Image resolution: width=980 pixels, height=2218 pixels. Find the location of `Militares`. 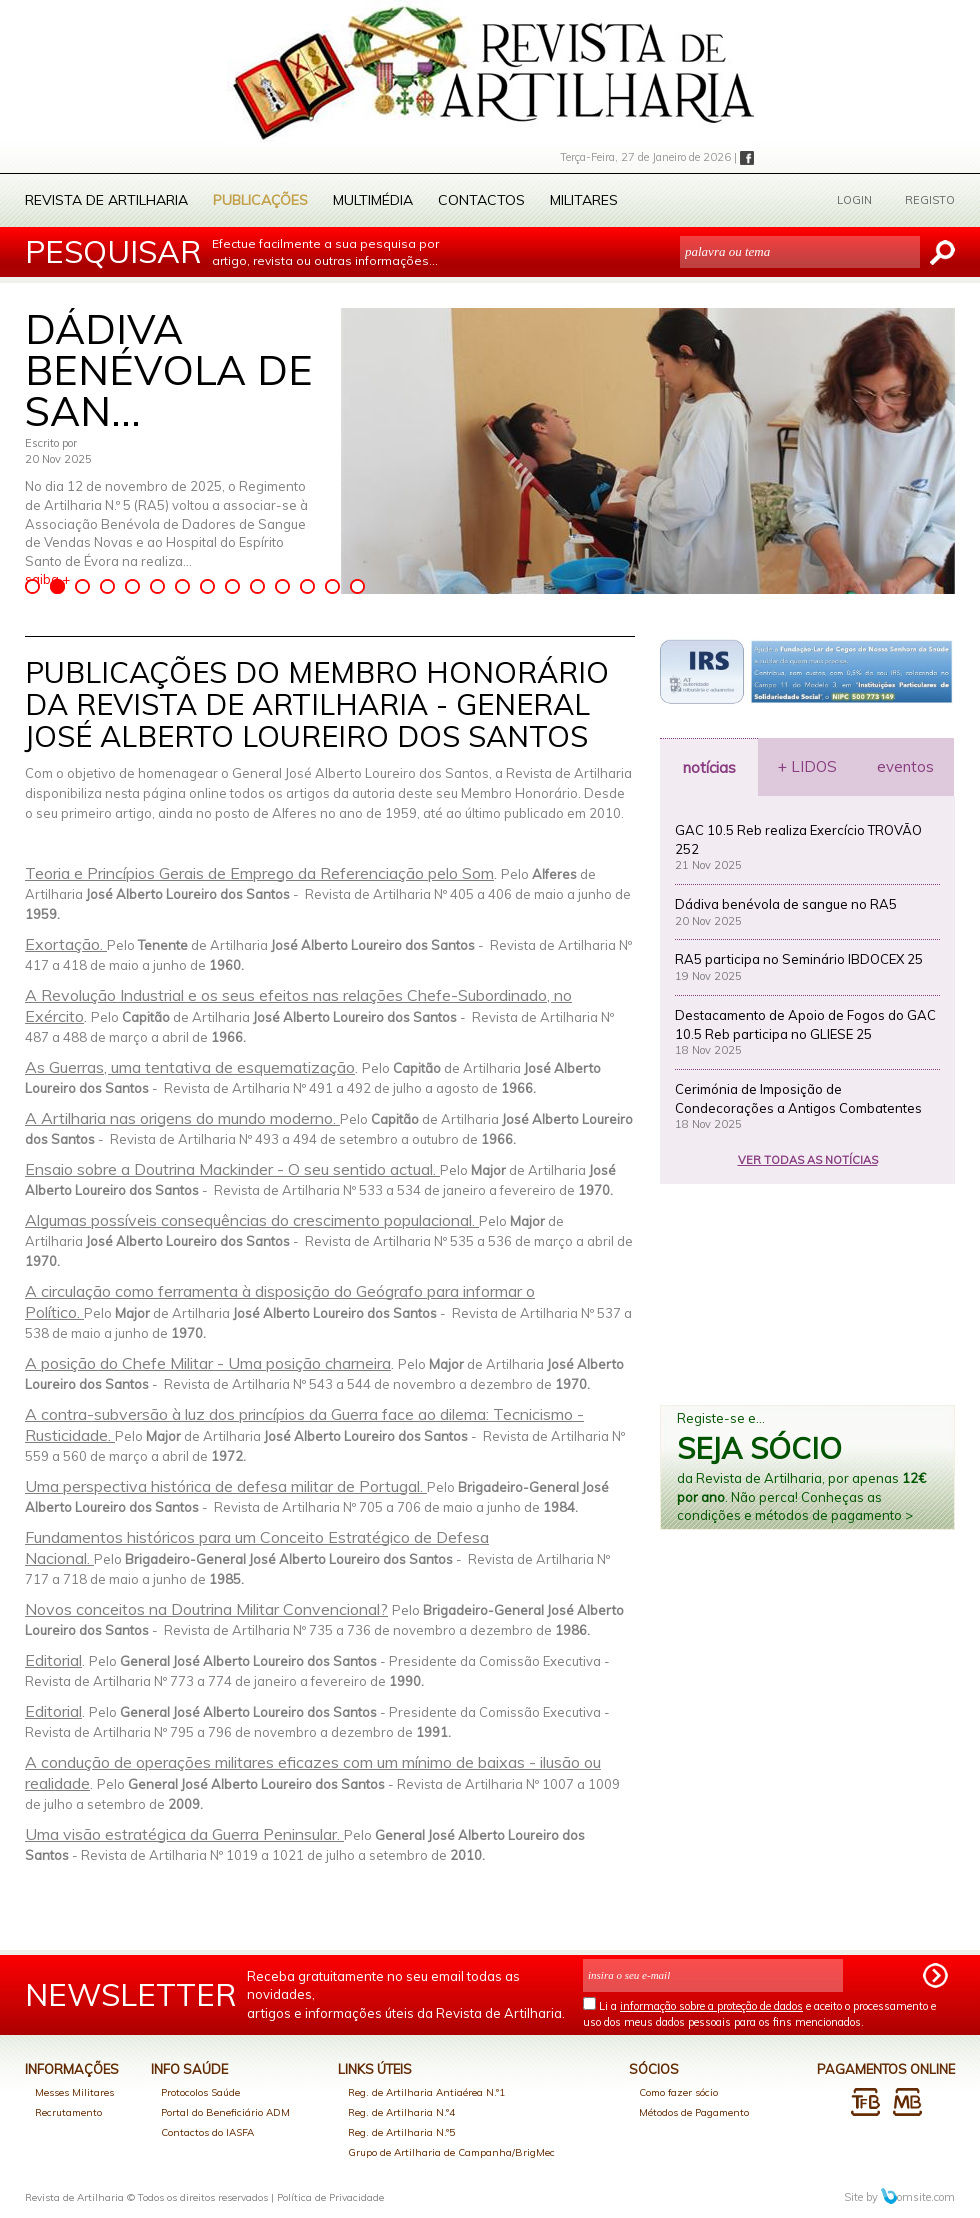

Militares is located at coordinates (584, 200).